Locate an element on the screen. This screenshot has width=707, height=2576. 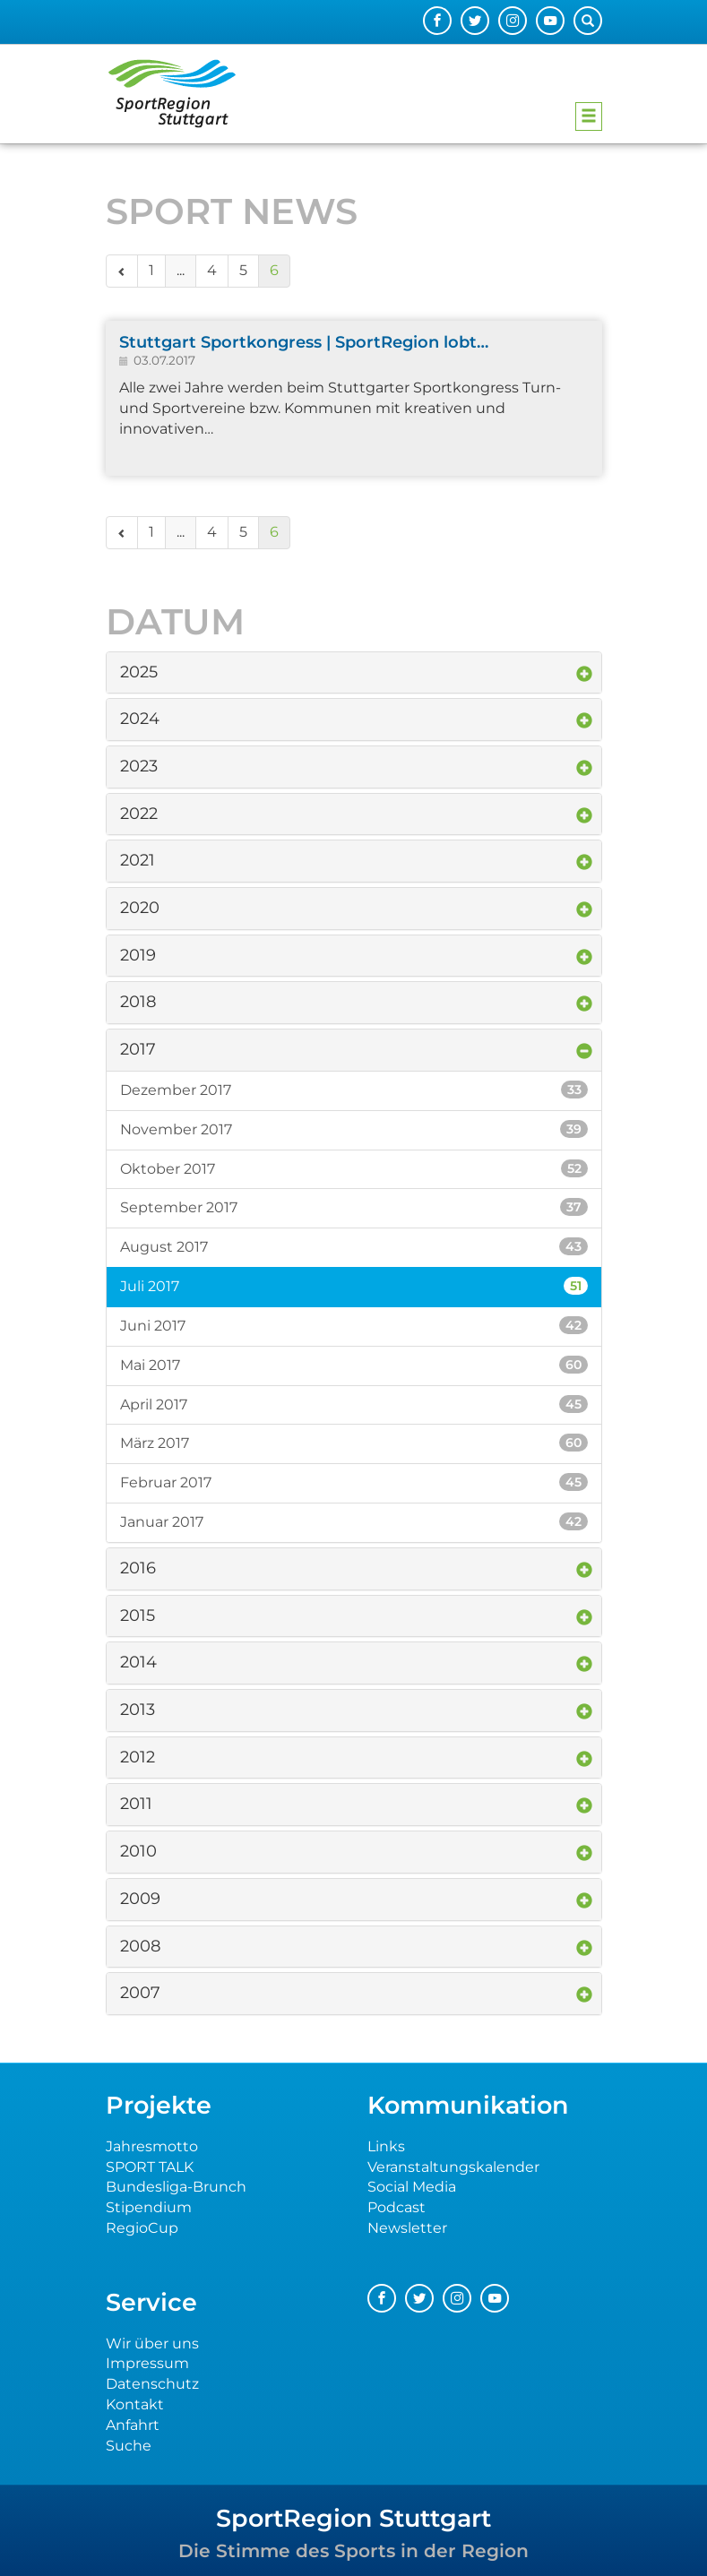
2016 [button] is located at coordinates (138, 1568).